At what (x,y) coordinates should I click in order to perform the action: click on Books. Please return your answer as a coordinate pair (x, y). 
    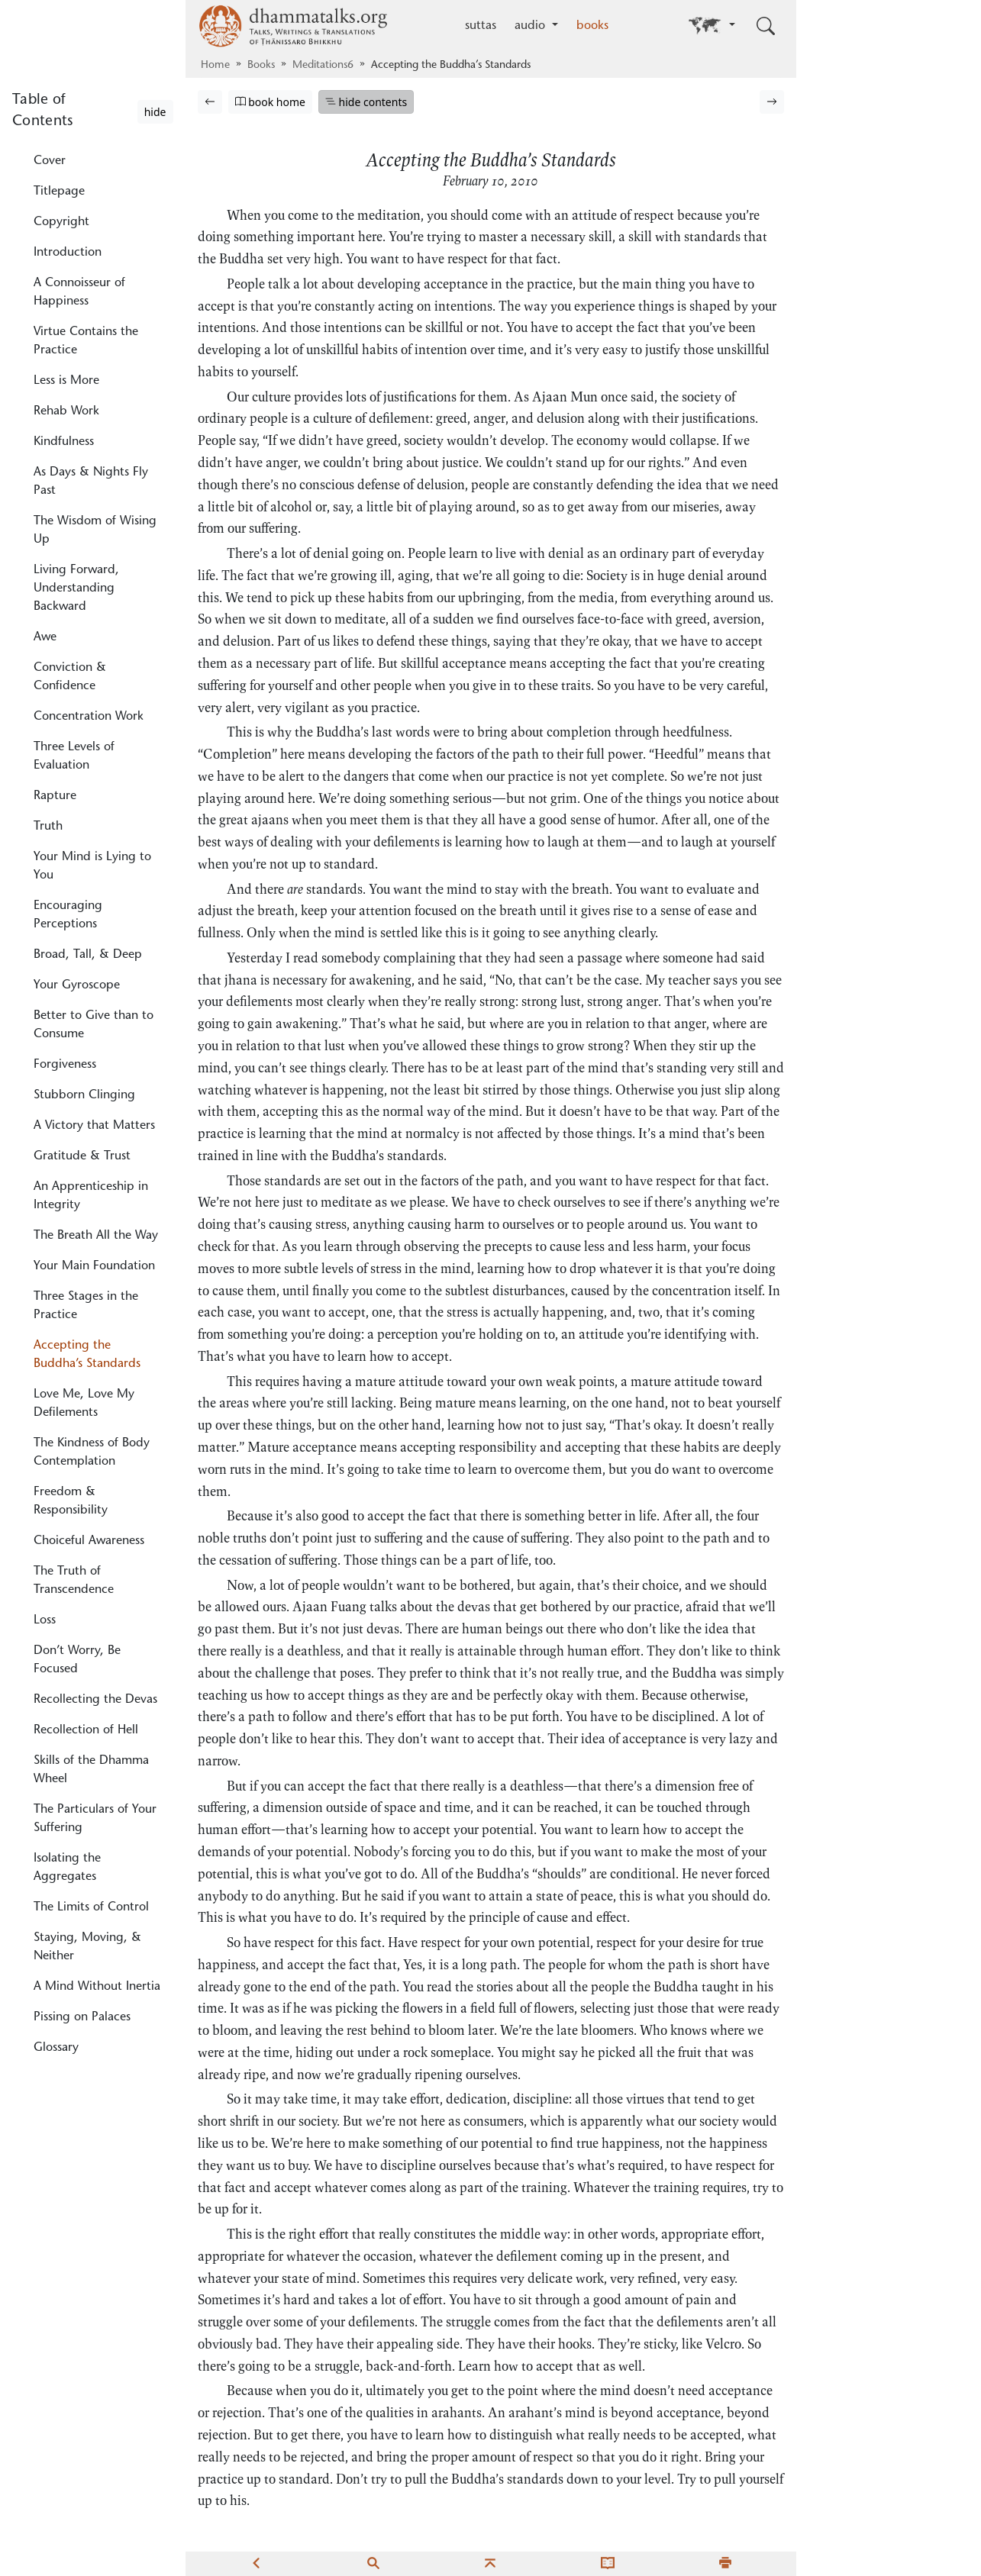
    Looking at the image, I should click on (261, 65).